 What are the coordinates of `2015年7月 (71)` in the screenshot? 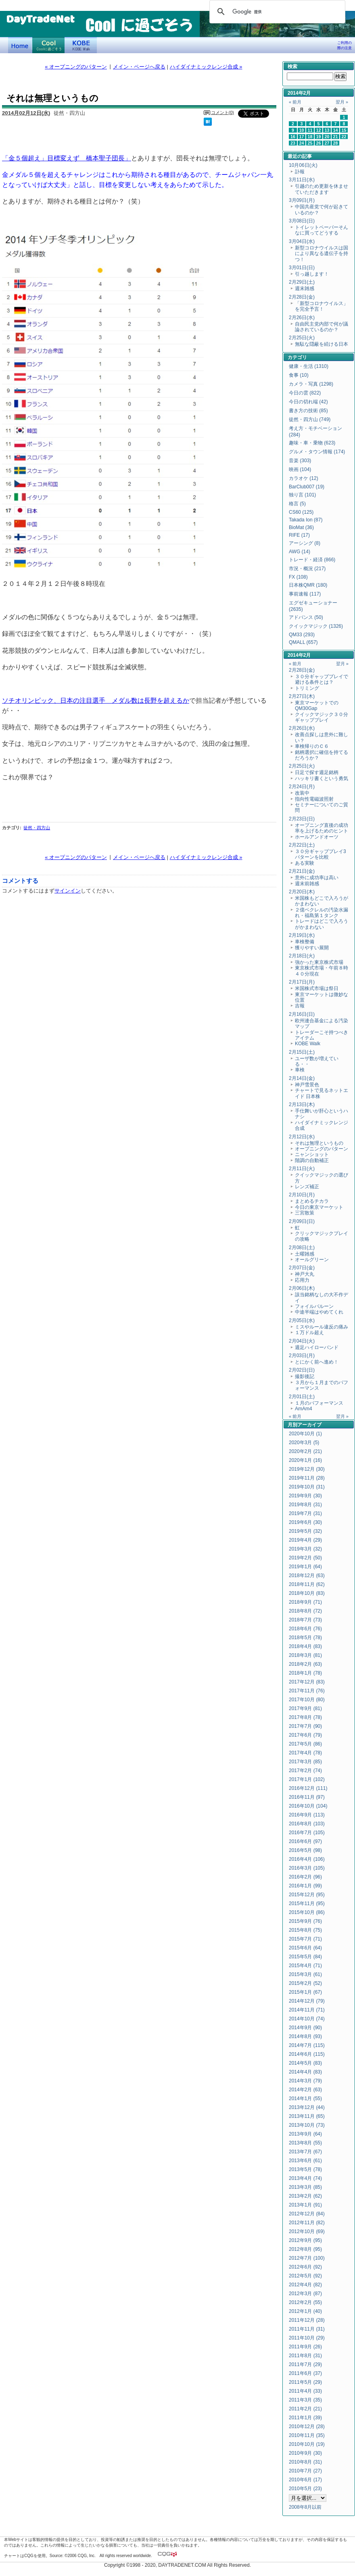 It's located at (305, 1939).